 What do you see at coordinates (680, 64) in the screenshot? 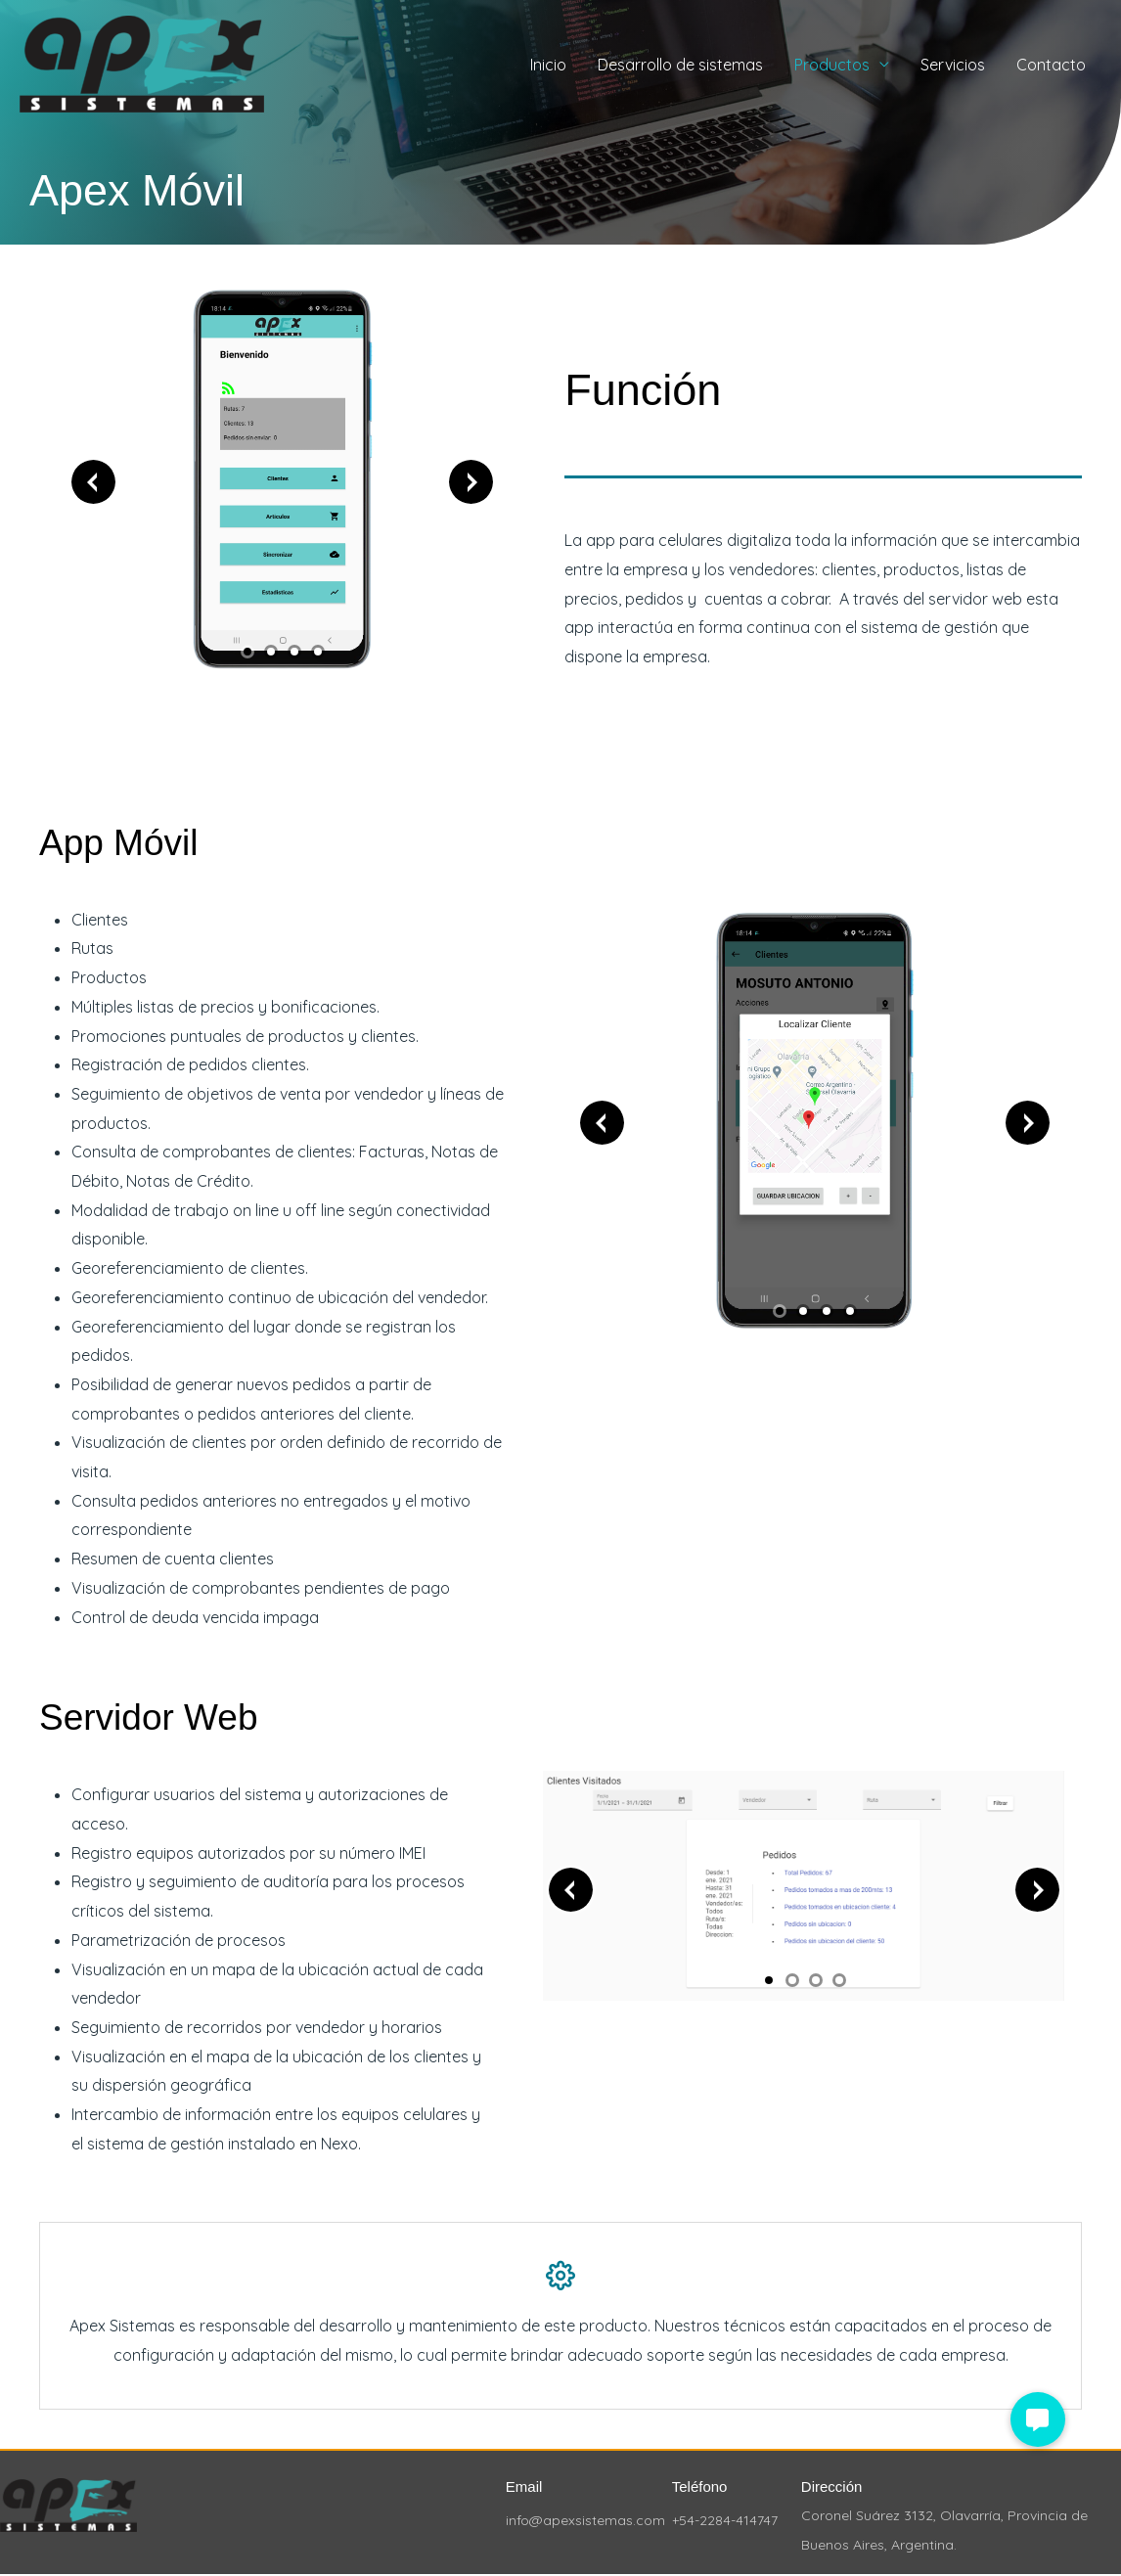
I see `Desarrollo de sistemas` at bounding box center [680, 64].